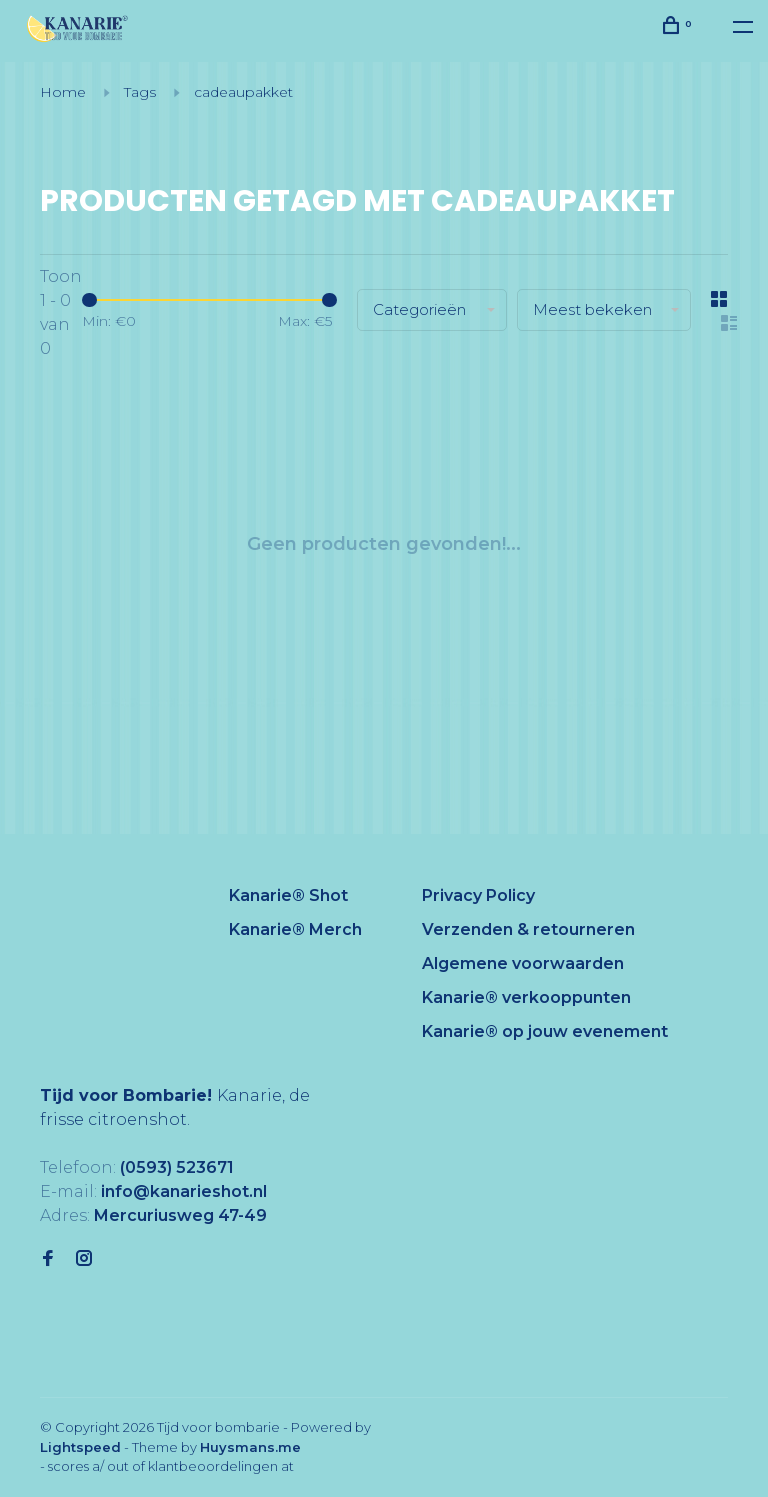 This screenshot has width=768, height=1497. I want to click on Tags, so click(140, 92).